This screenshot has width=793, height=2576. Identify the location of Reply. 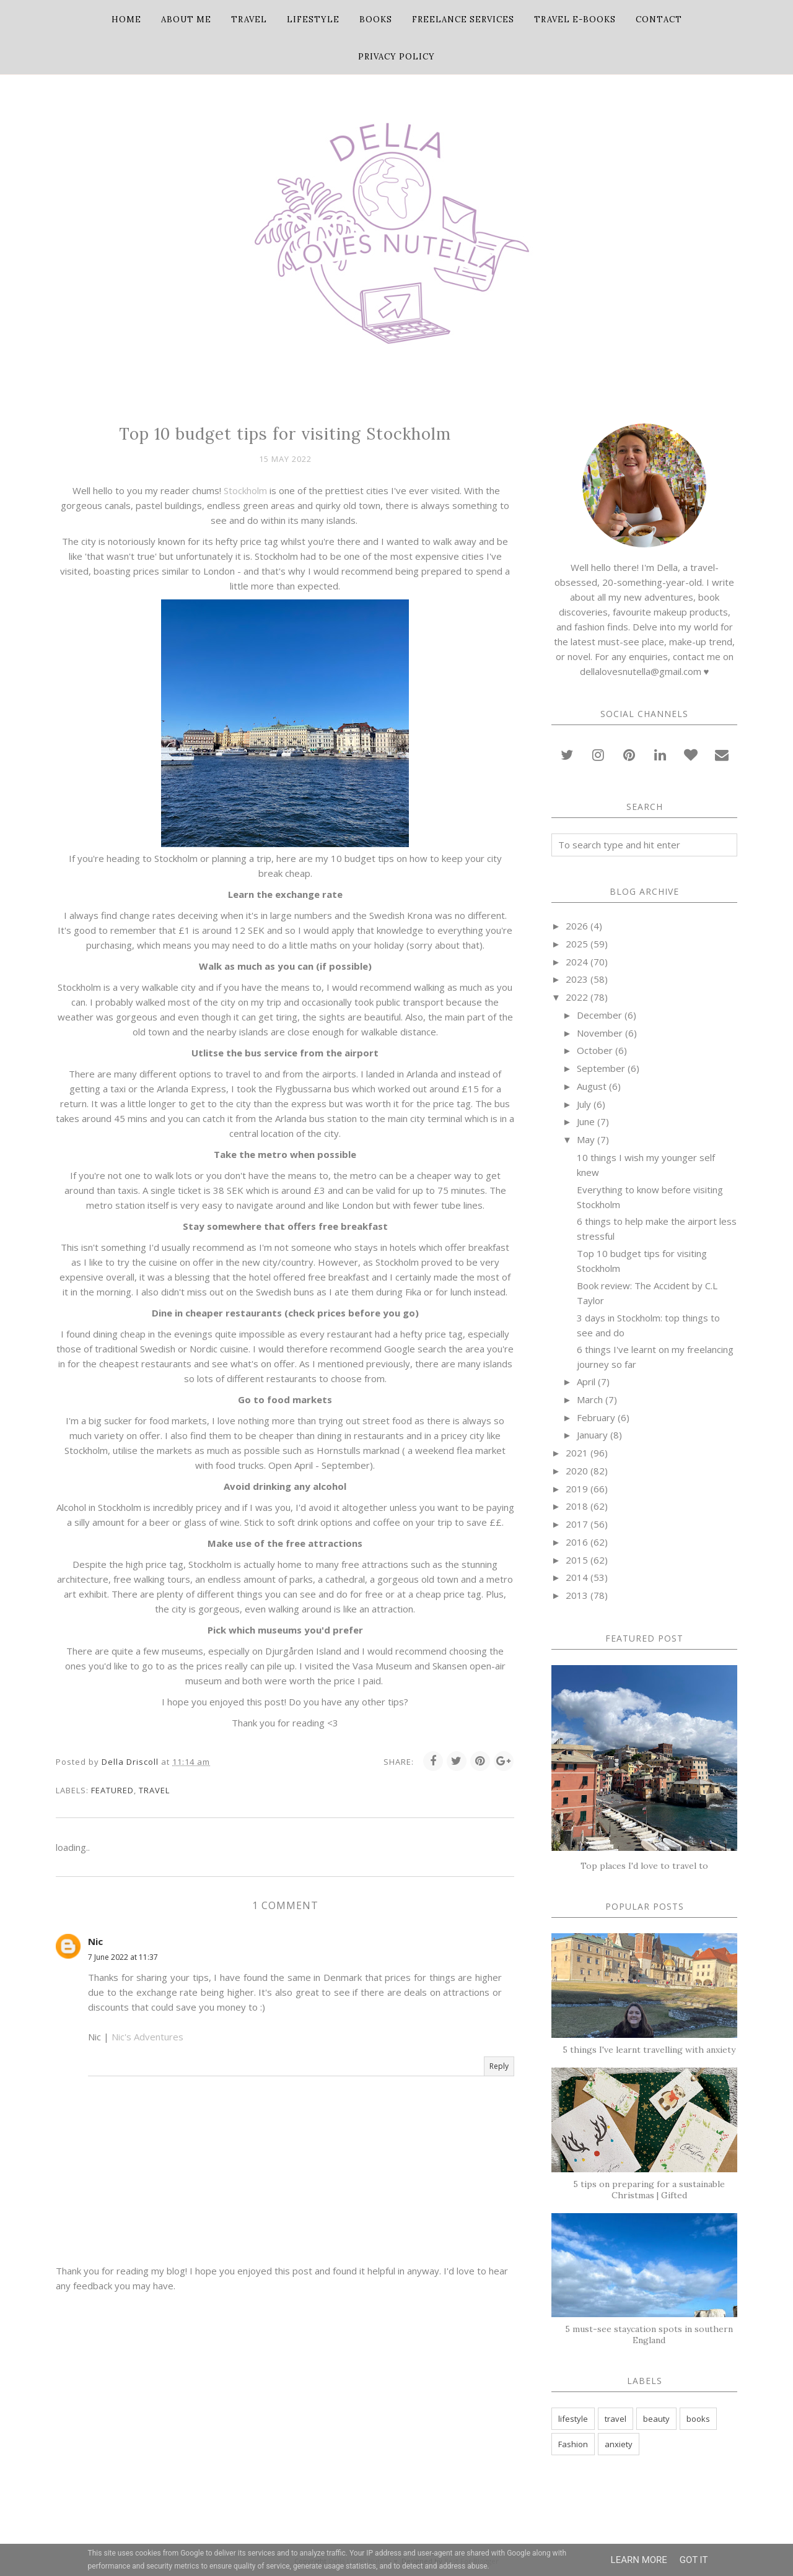
(499, 2066).